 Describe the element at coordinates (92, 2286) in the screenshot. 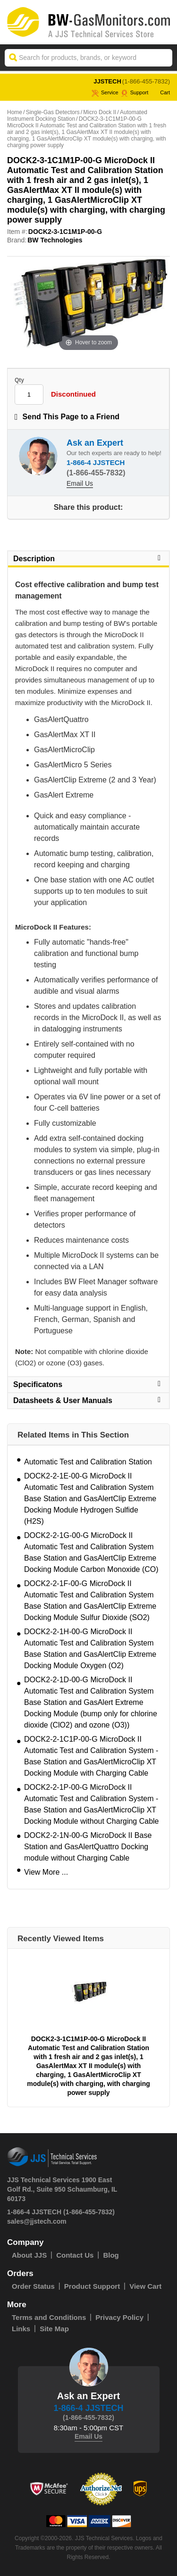

I see `Product Support` at that location.